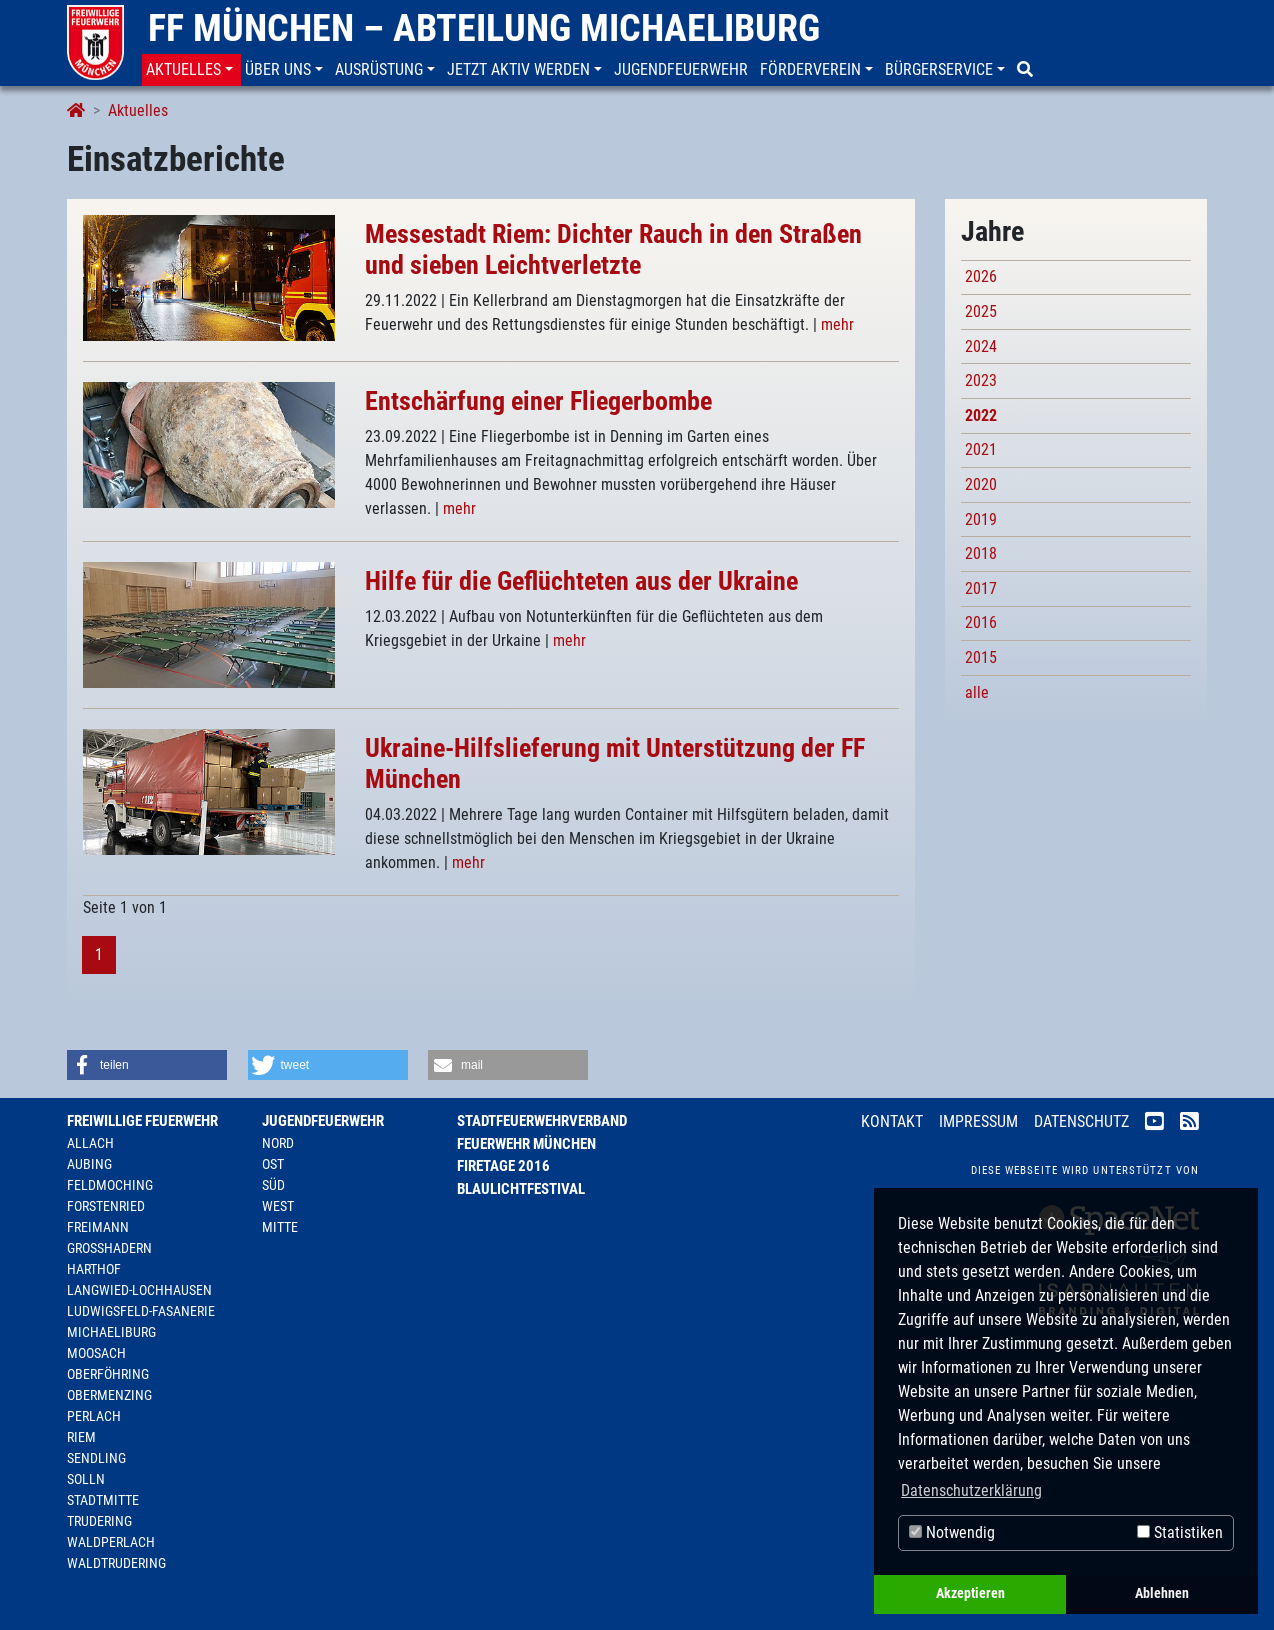  I want to click on Statistiken, so click(1180, 1532).